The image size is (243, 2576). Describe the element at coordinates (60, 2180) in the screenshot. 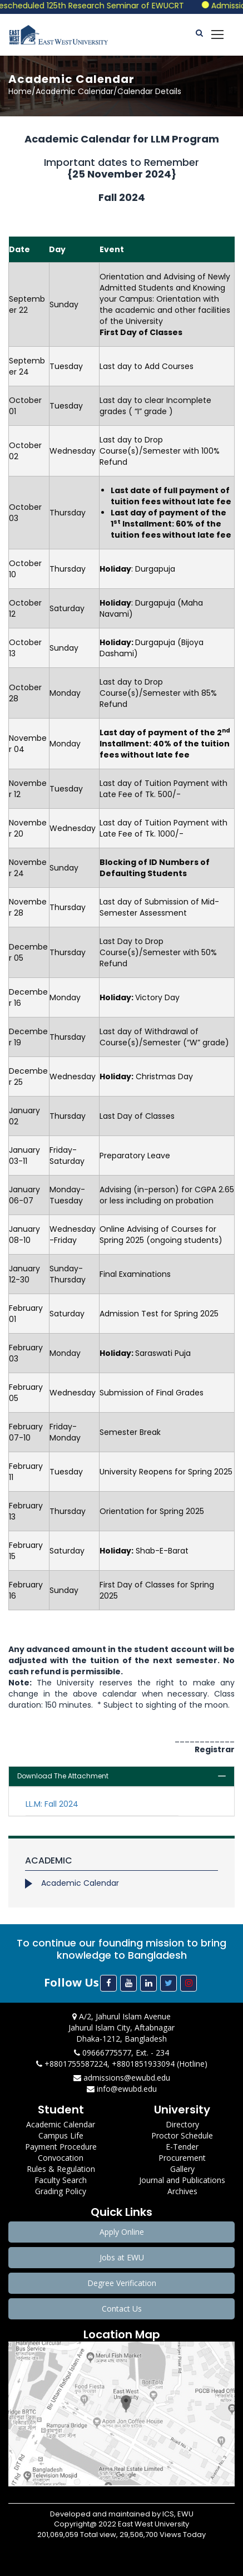

I see `Faculty Search` at that location.